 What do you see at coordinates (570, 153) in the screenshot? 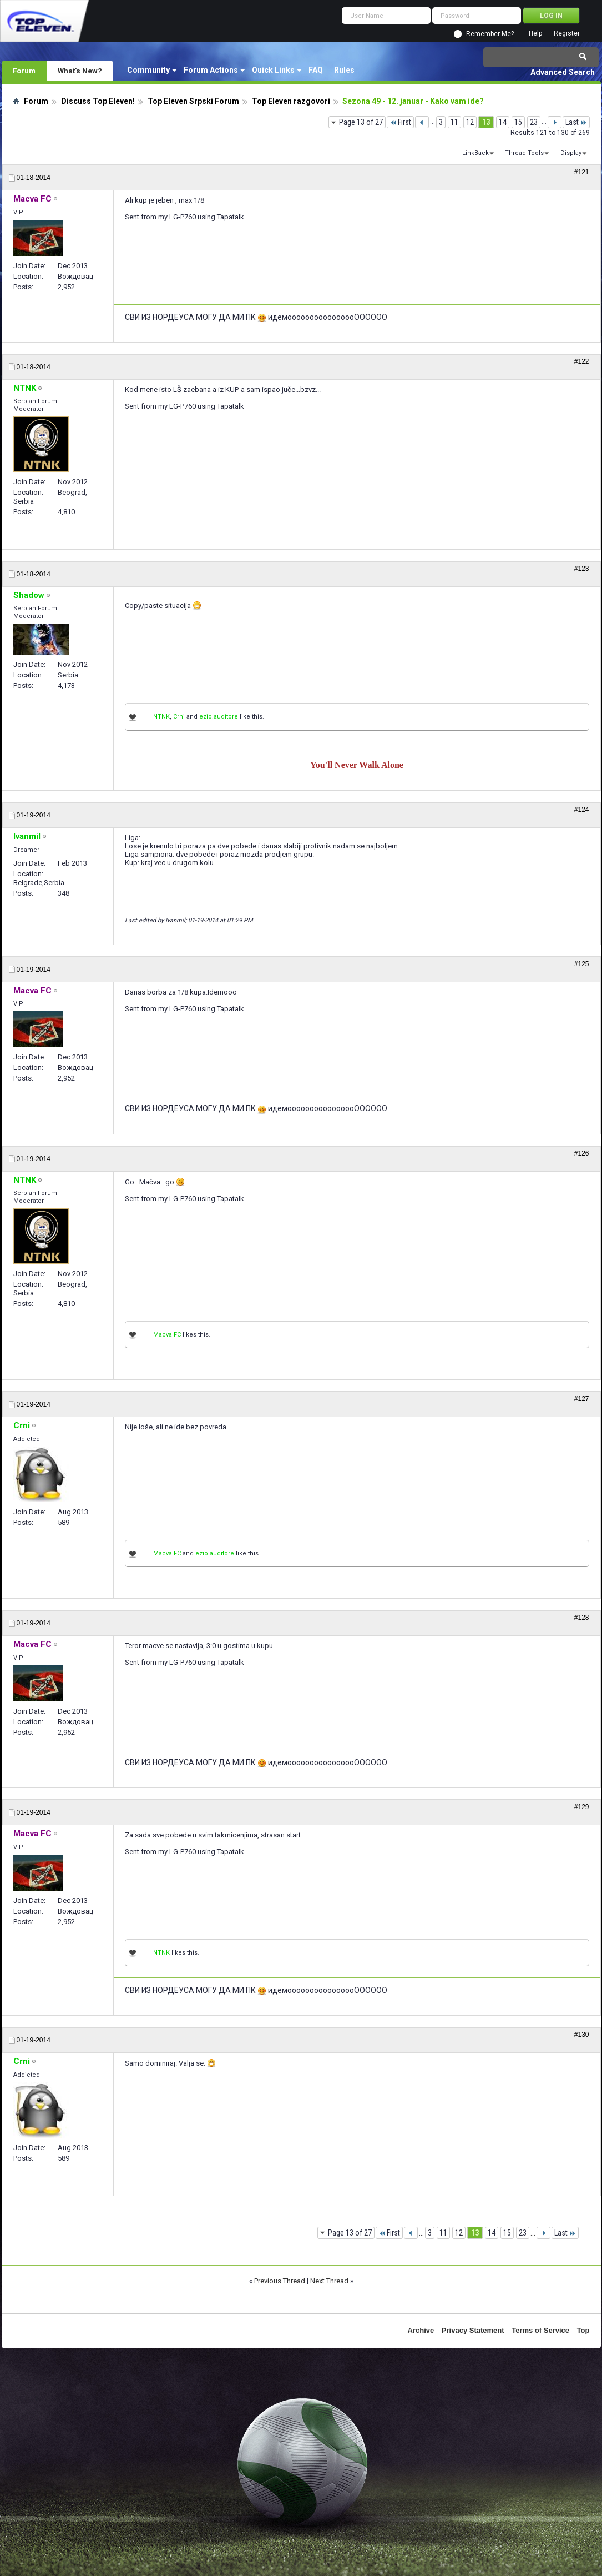
I see `Display` at bounding box center [570, 153].